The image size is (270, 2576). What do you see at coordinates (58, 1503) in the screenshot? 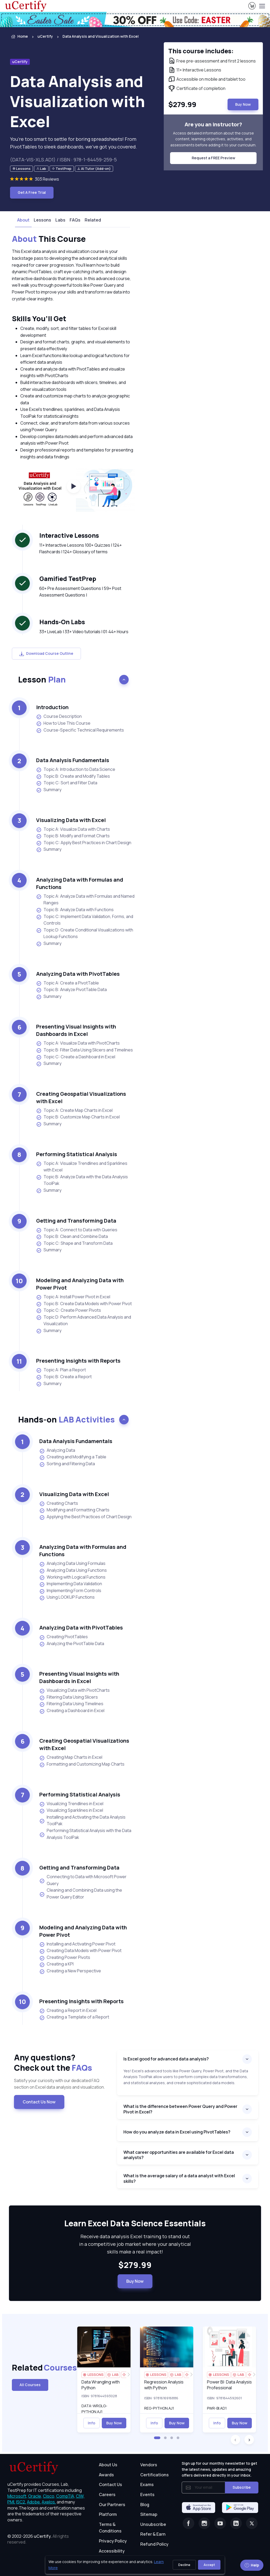
I see `Creating Charts` at bounding box center [58, 1503].